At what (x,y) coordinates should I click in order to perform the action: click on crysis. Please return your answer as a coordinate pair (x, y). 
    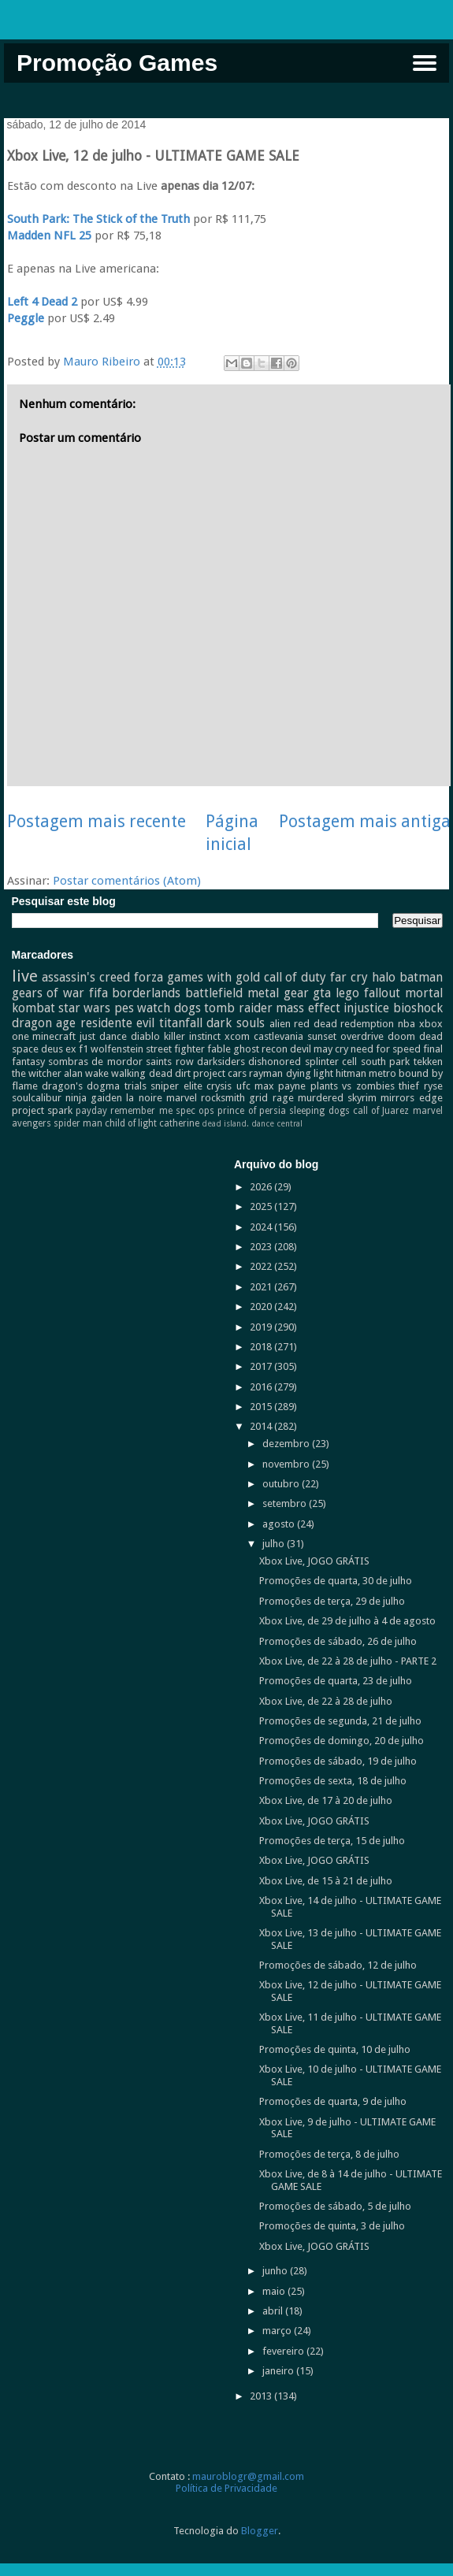
    Looking at the image, I should click on (219, 1086).